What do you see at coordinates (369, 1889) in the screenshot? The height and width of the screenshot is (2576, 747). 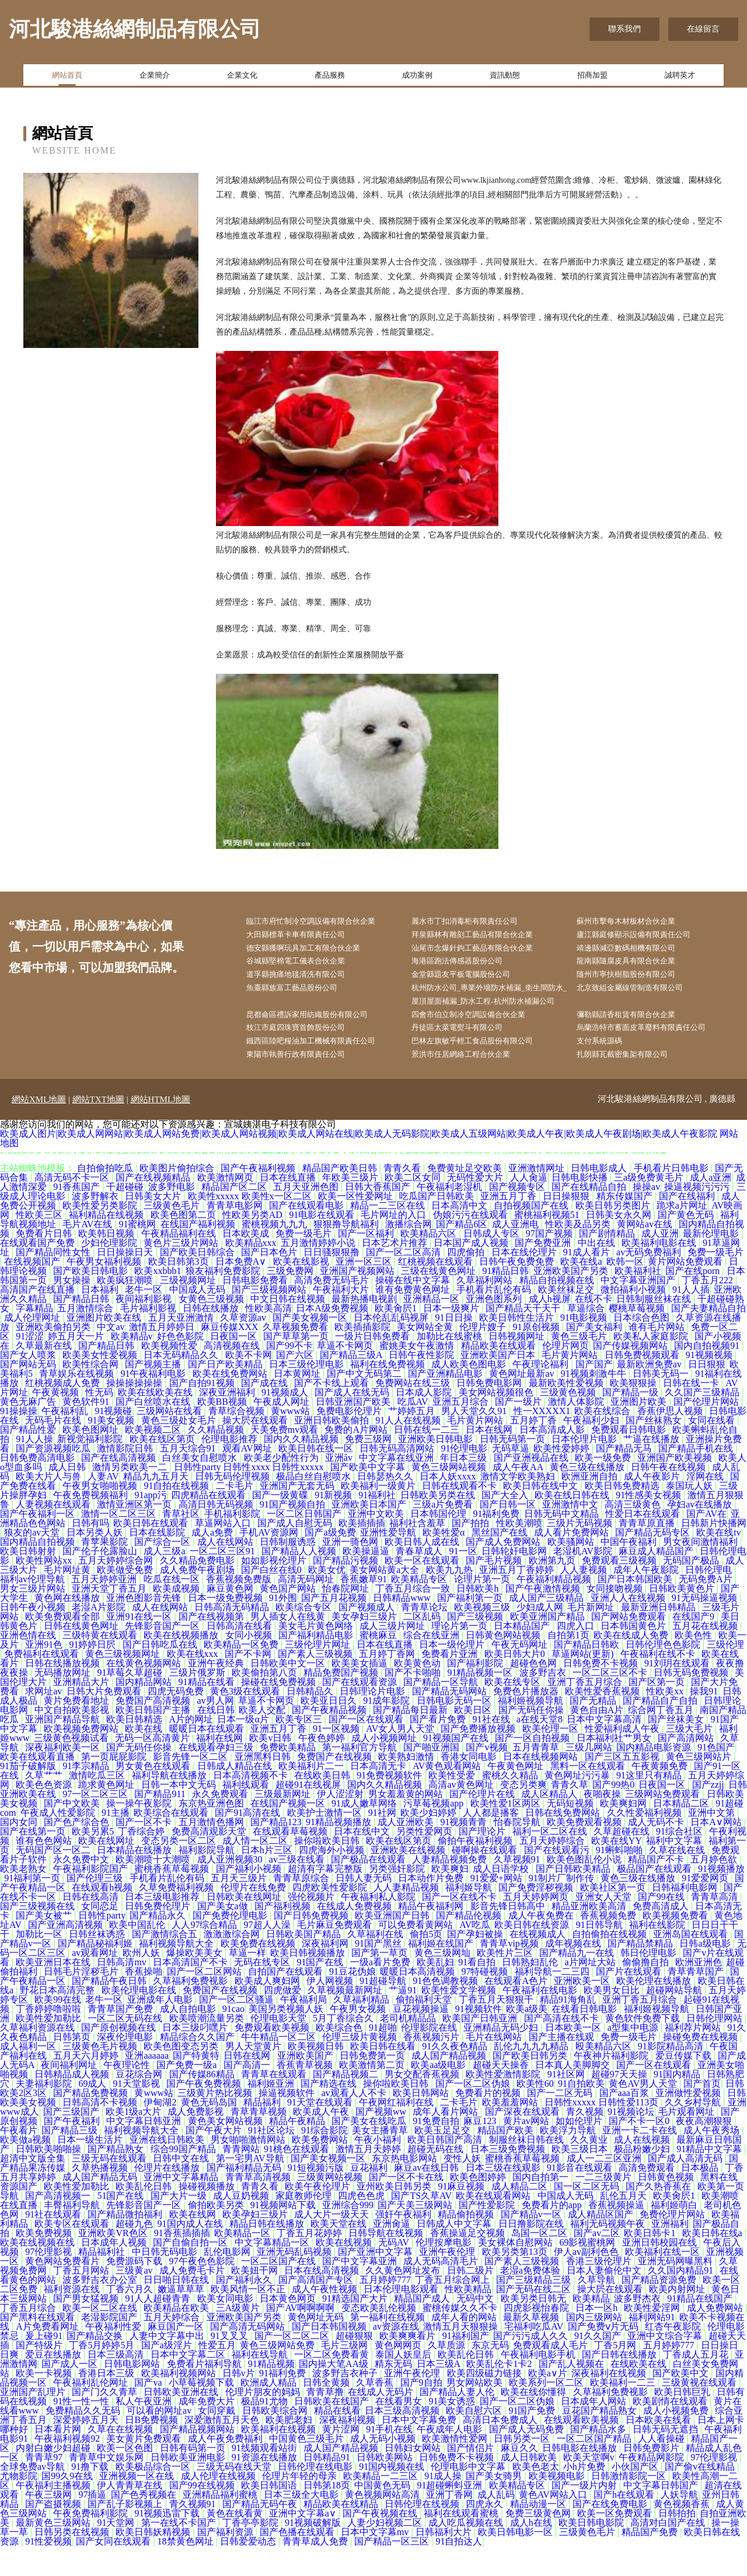 I see `国产极品在线观看` at bounding box center [369, 1889].